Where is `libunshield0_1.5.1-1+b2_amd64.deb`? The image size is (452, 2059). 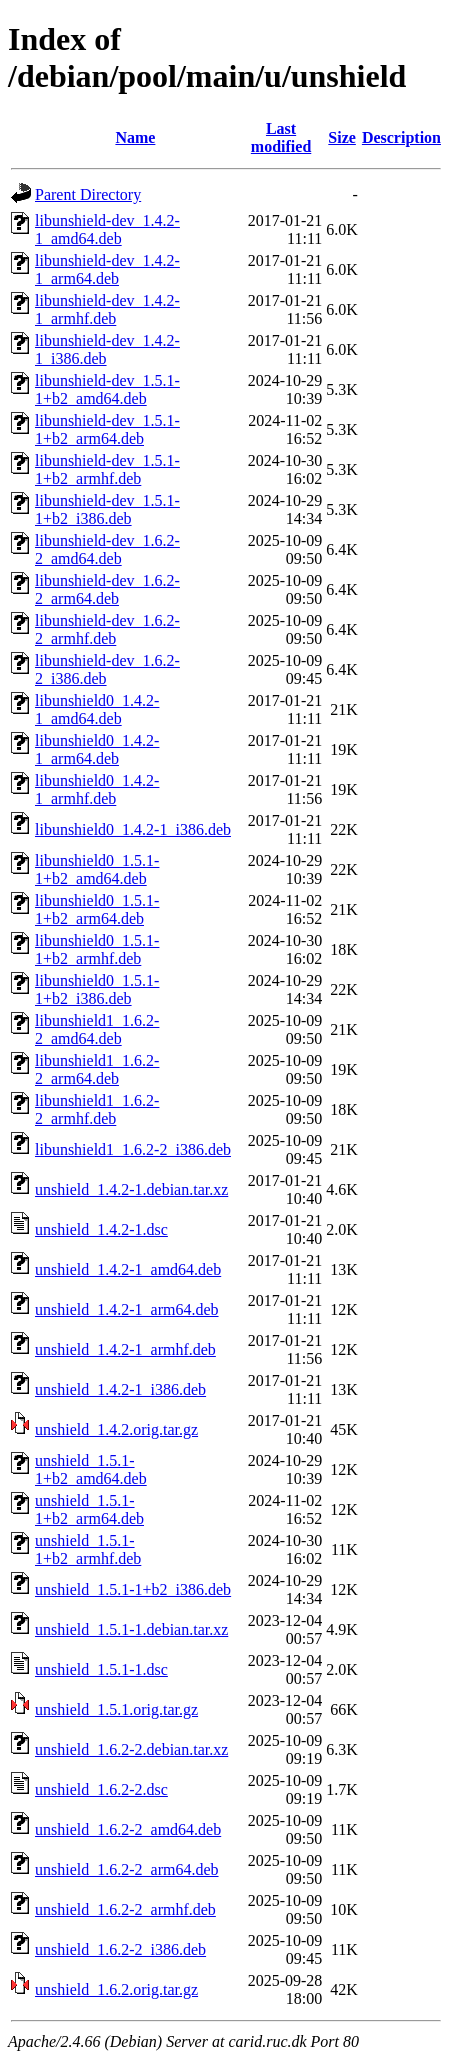 libunshield0_1.5.1-1+b2_amd64.deb is located at coordinates (97, 869).